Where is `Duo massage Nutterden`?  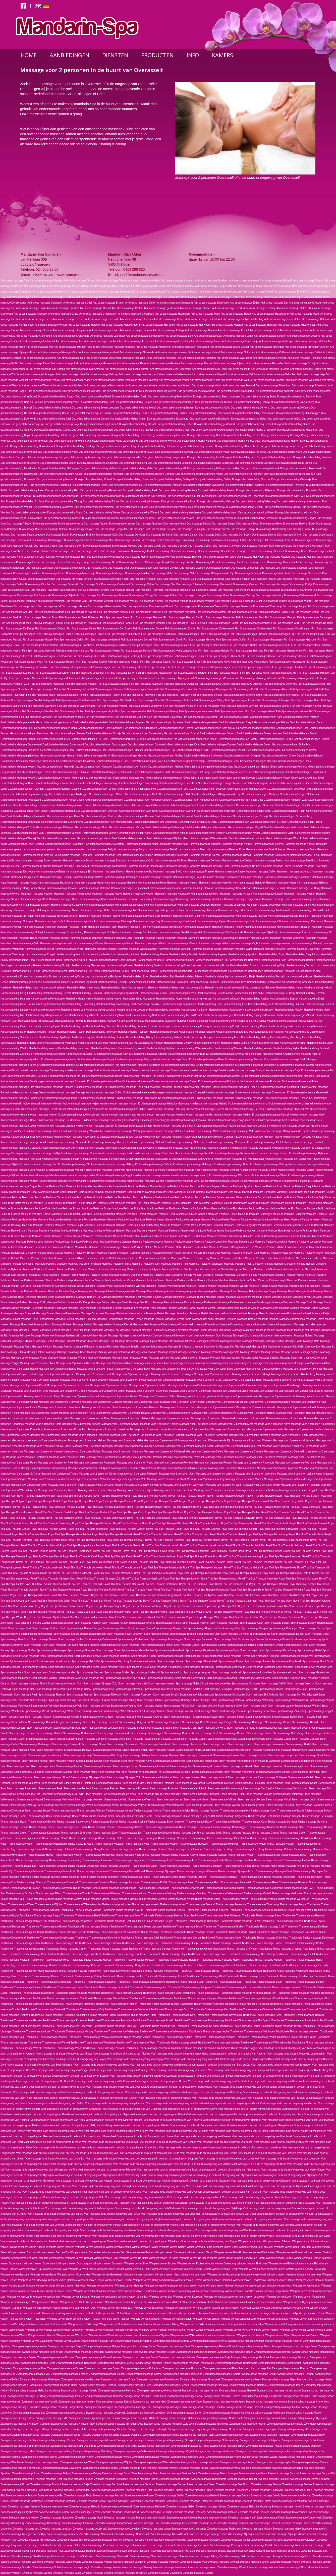 Duo massage Nutterden is located at coordinates (290, 578).